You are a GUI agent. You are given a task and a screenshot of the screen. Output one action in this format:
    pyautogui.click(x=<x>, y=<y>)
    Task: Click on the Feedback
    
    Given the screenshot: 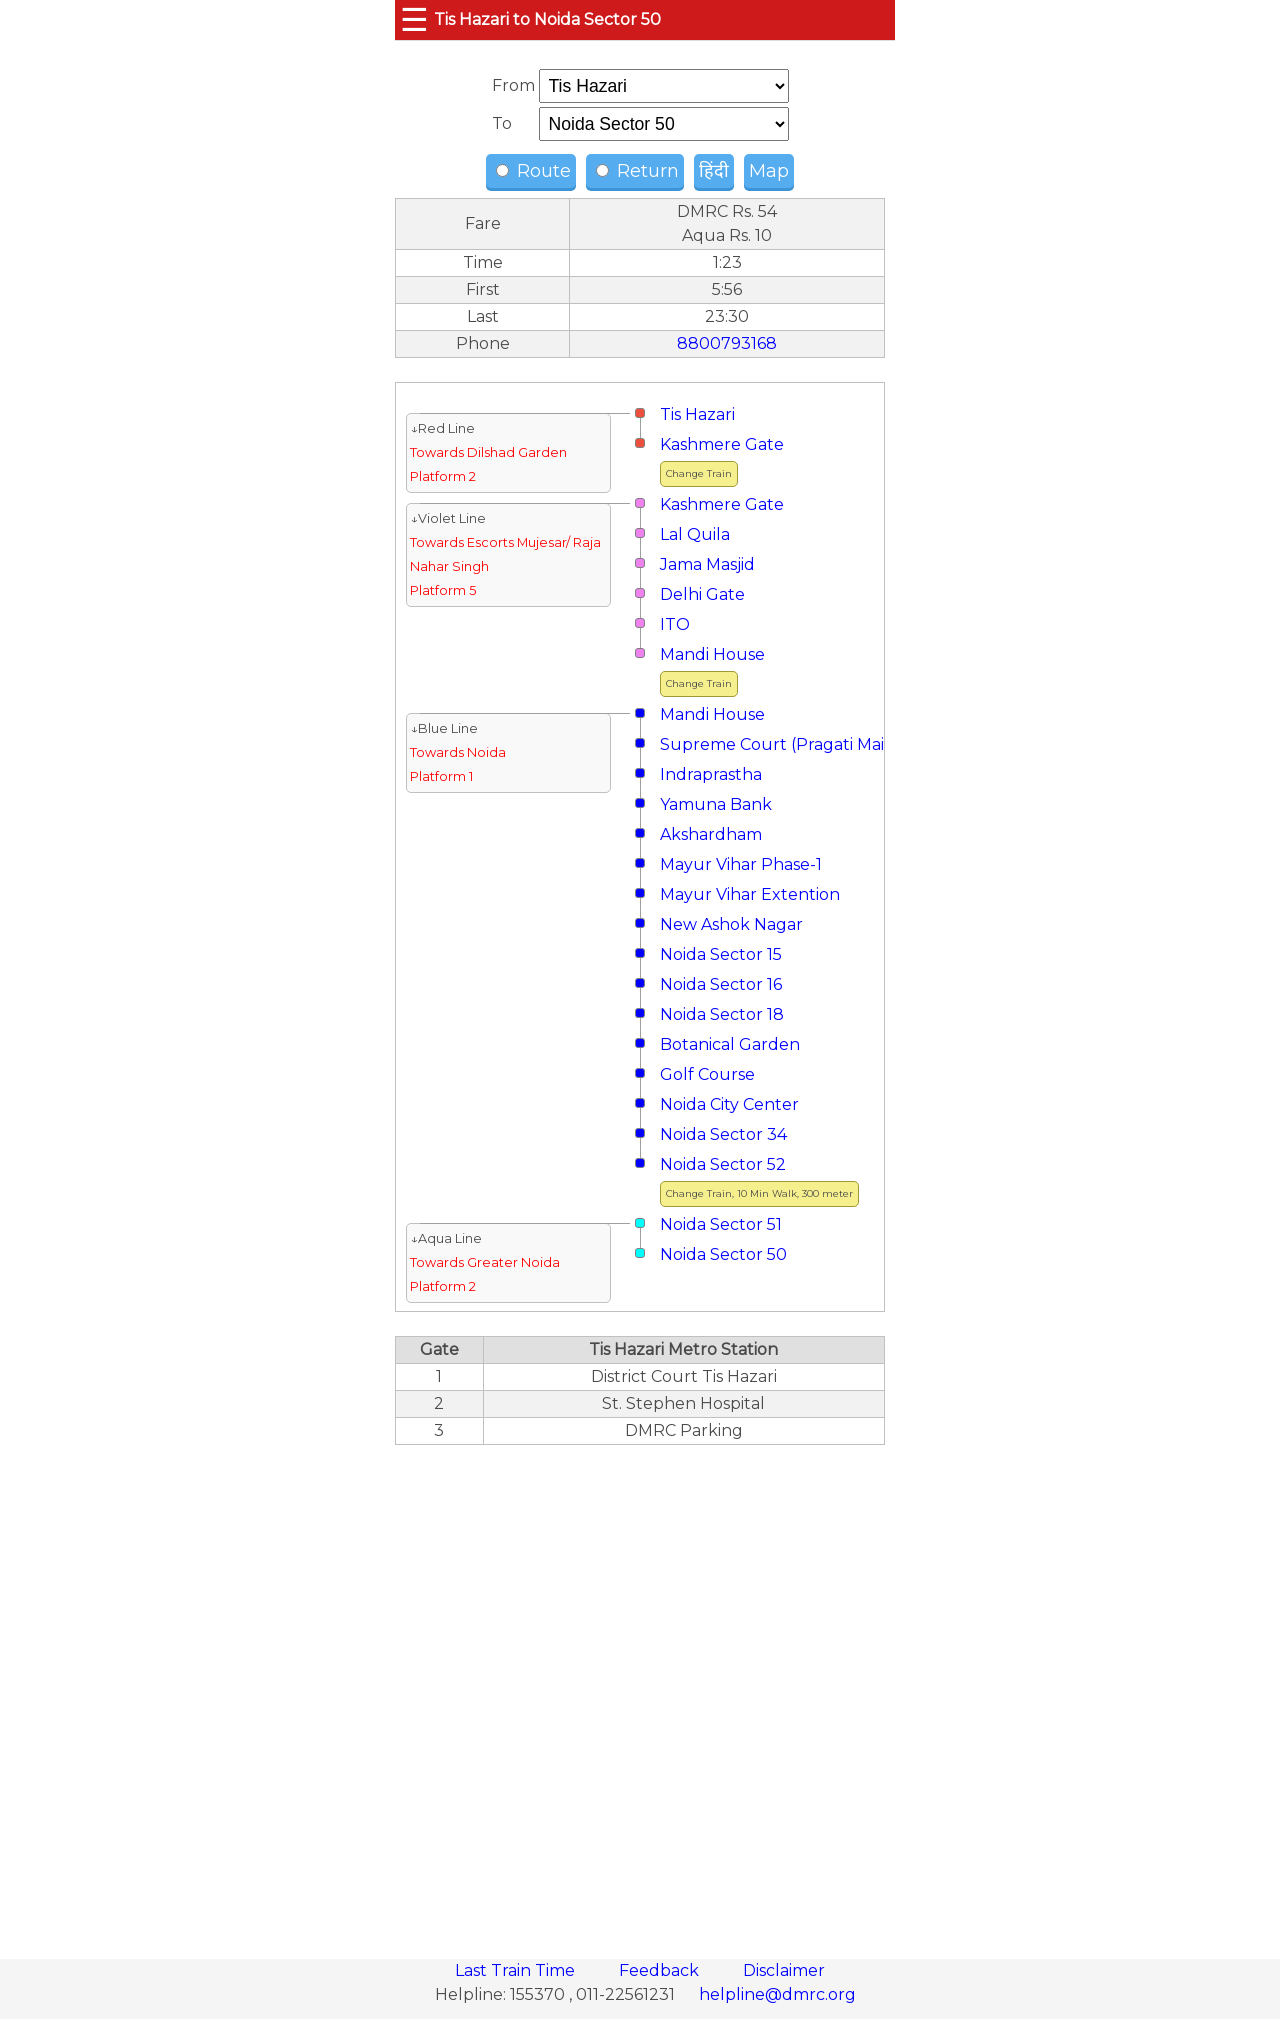 What is the action you would take?
    pyautogui.click(x=661, y=1970)
    